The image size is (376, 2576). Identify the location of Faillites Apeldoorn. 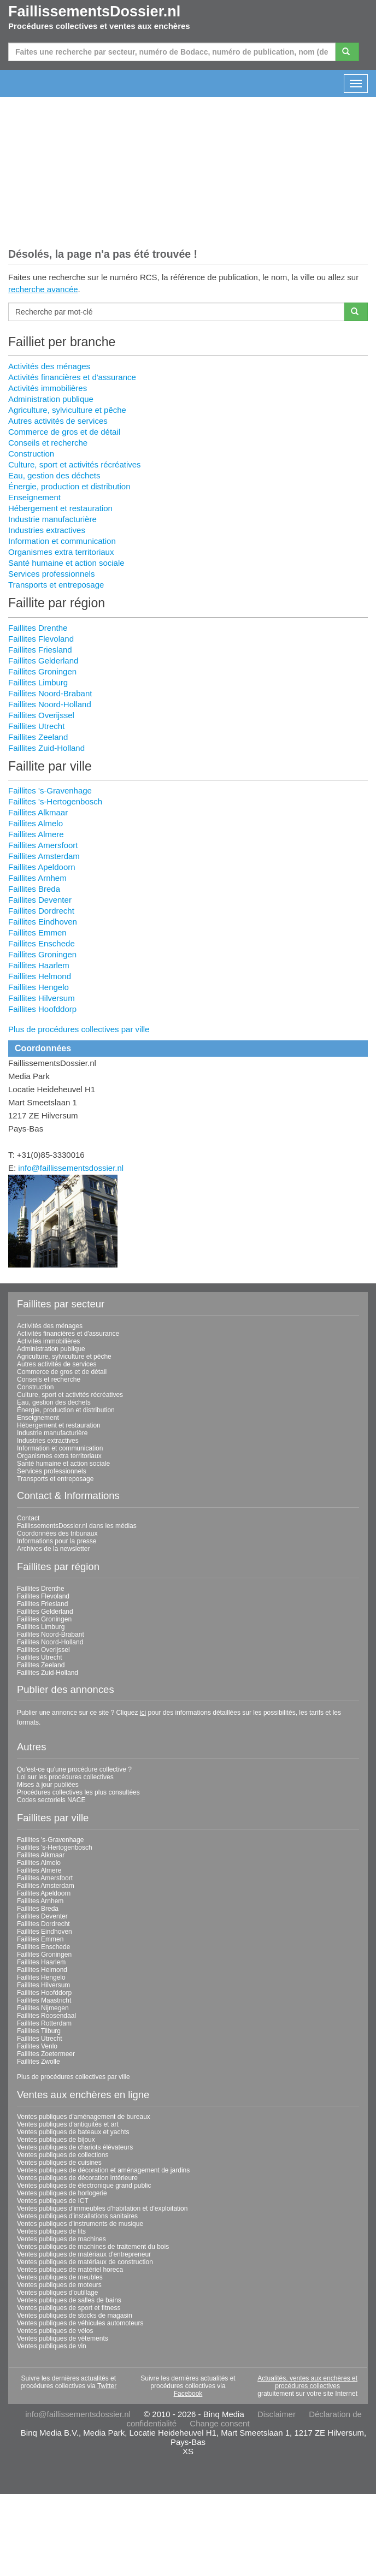
(41, 867).